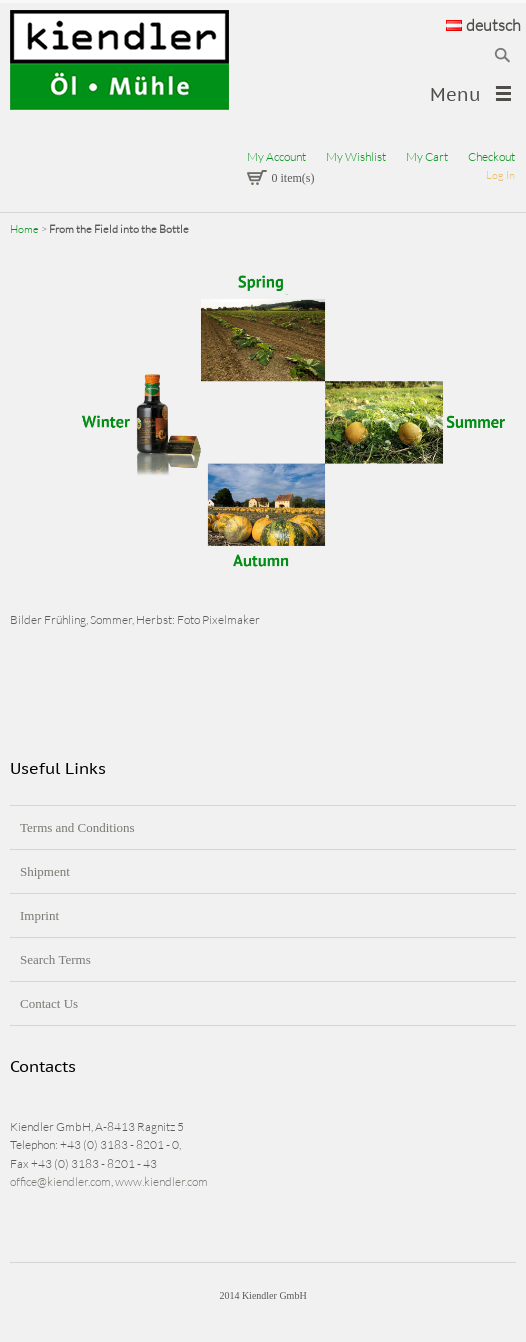  Describe the element at coordinates (276, 156) in the screenshot. I see `My Account` at that location.